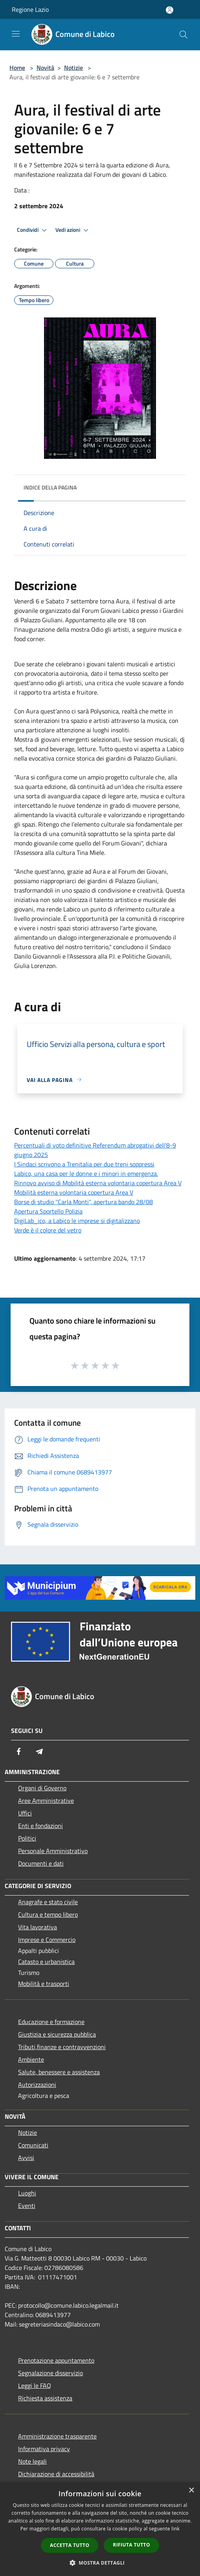 This screenshot has height=2576, width=200. I want to click on Enti e fondazioni, so click(40, 1825).